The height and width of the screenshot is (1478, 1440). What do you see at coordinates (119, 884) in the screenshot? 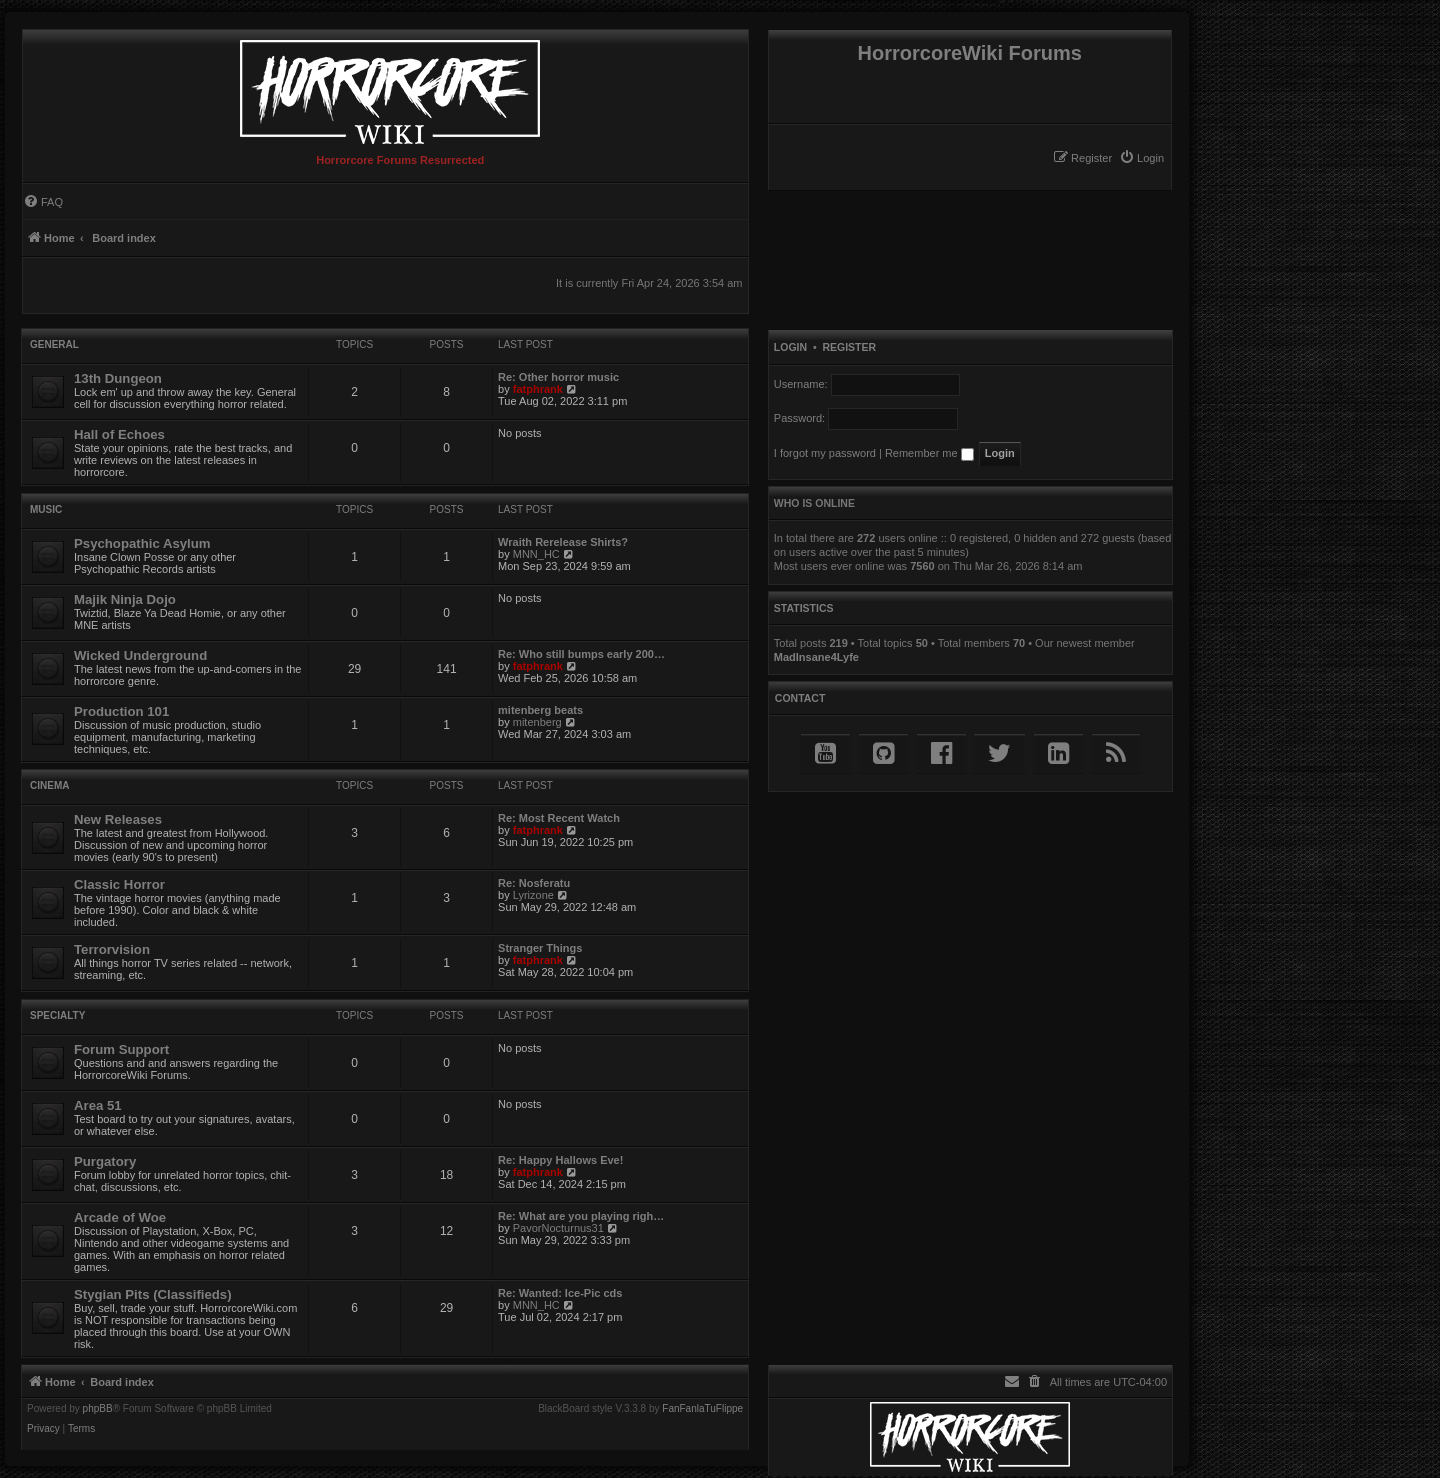
I see `Classic Horror` at bounding box center [119, 884].